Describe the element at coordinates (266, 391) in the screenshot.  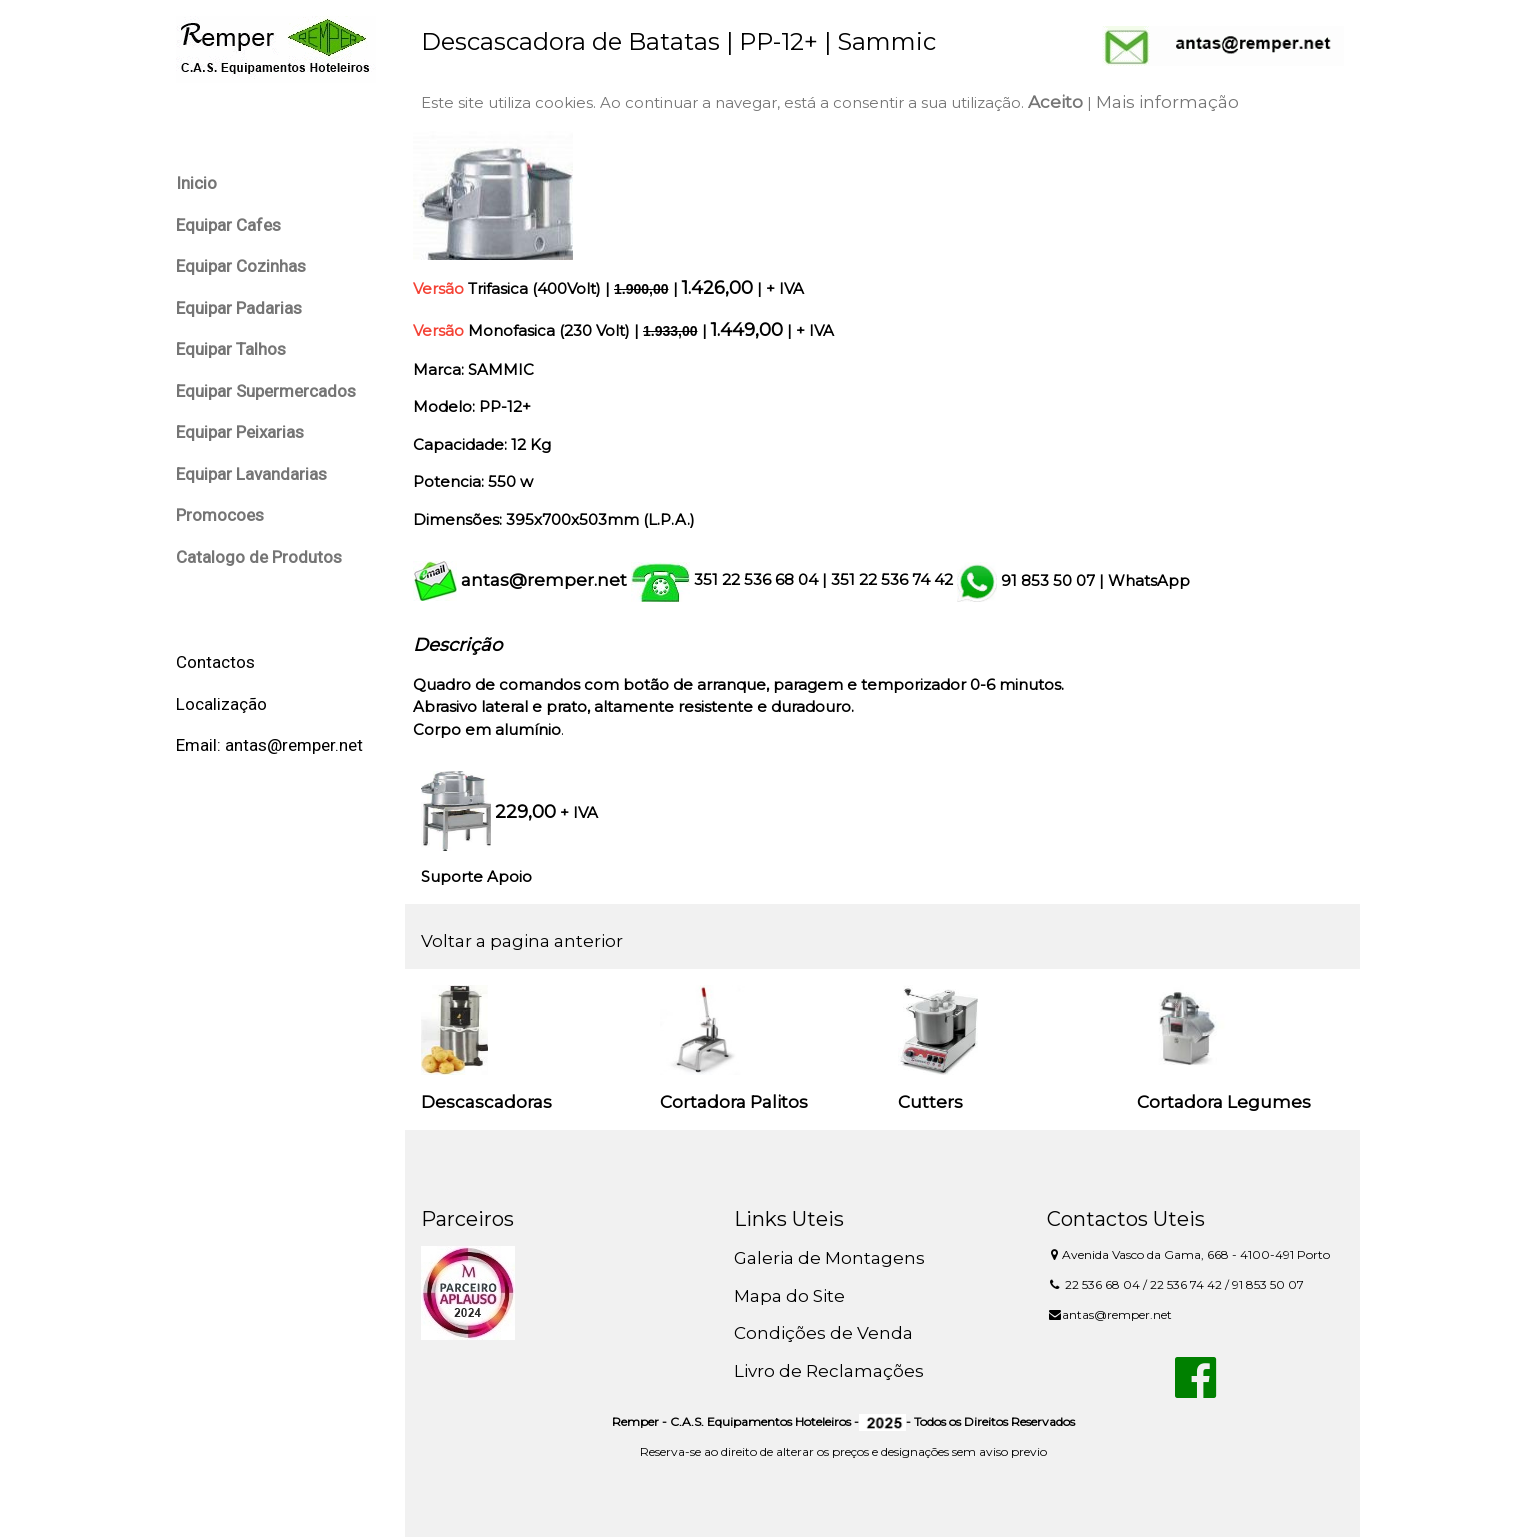
I see `Equipar Supermercados` at that location.